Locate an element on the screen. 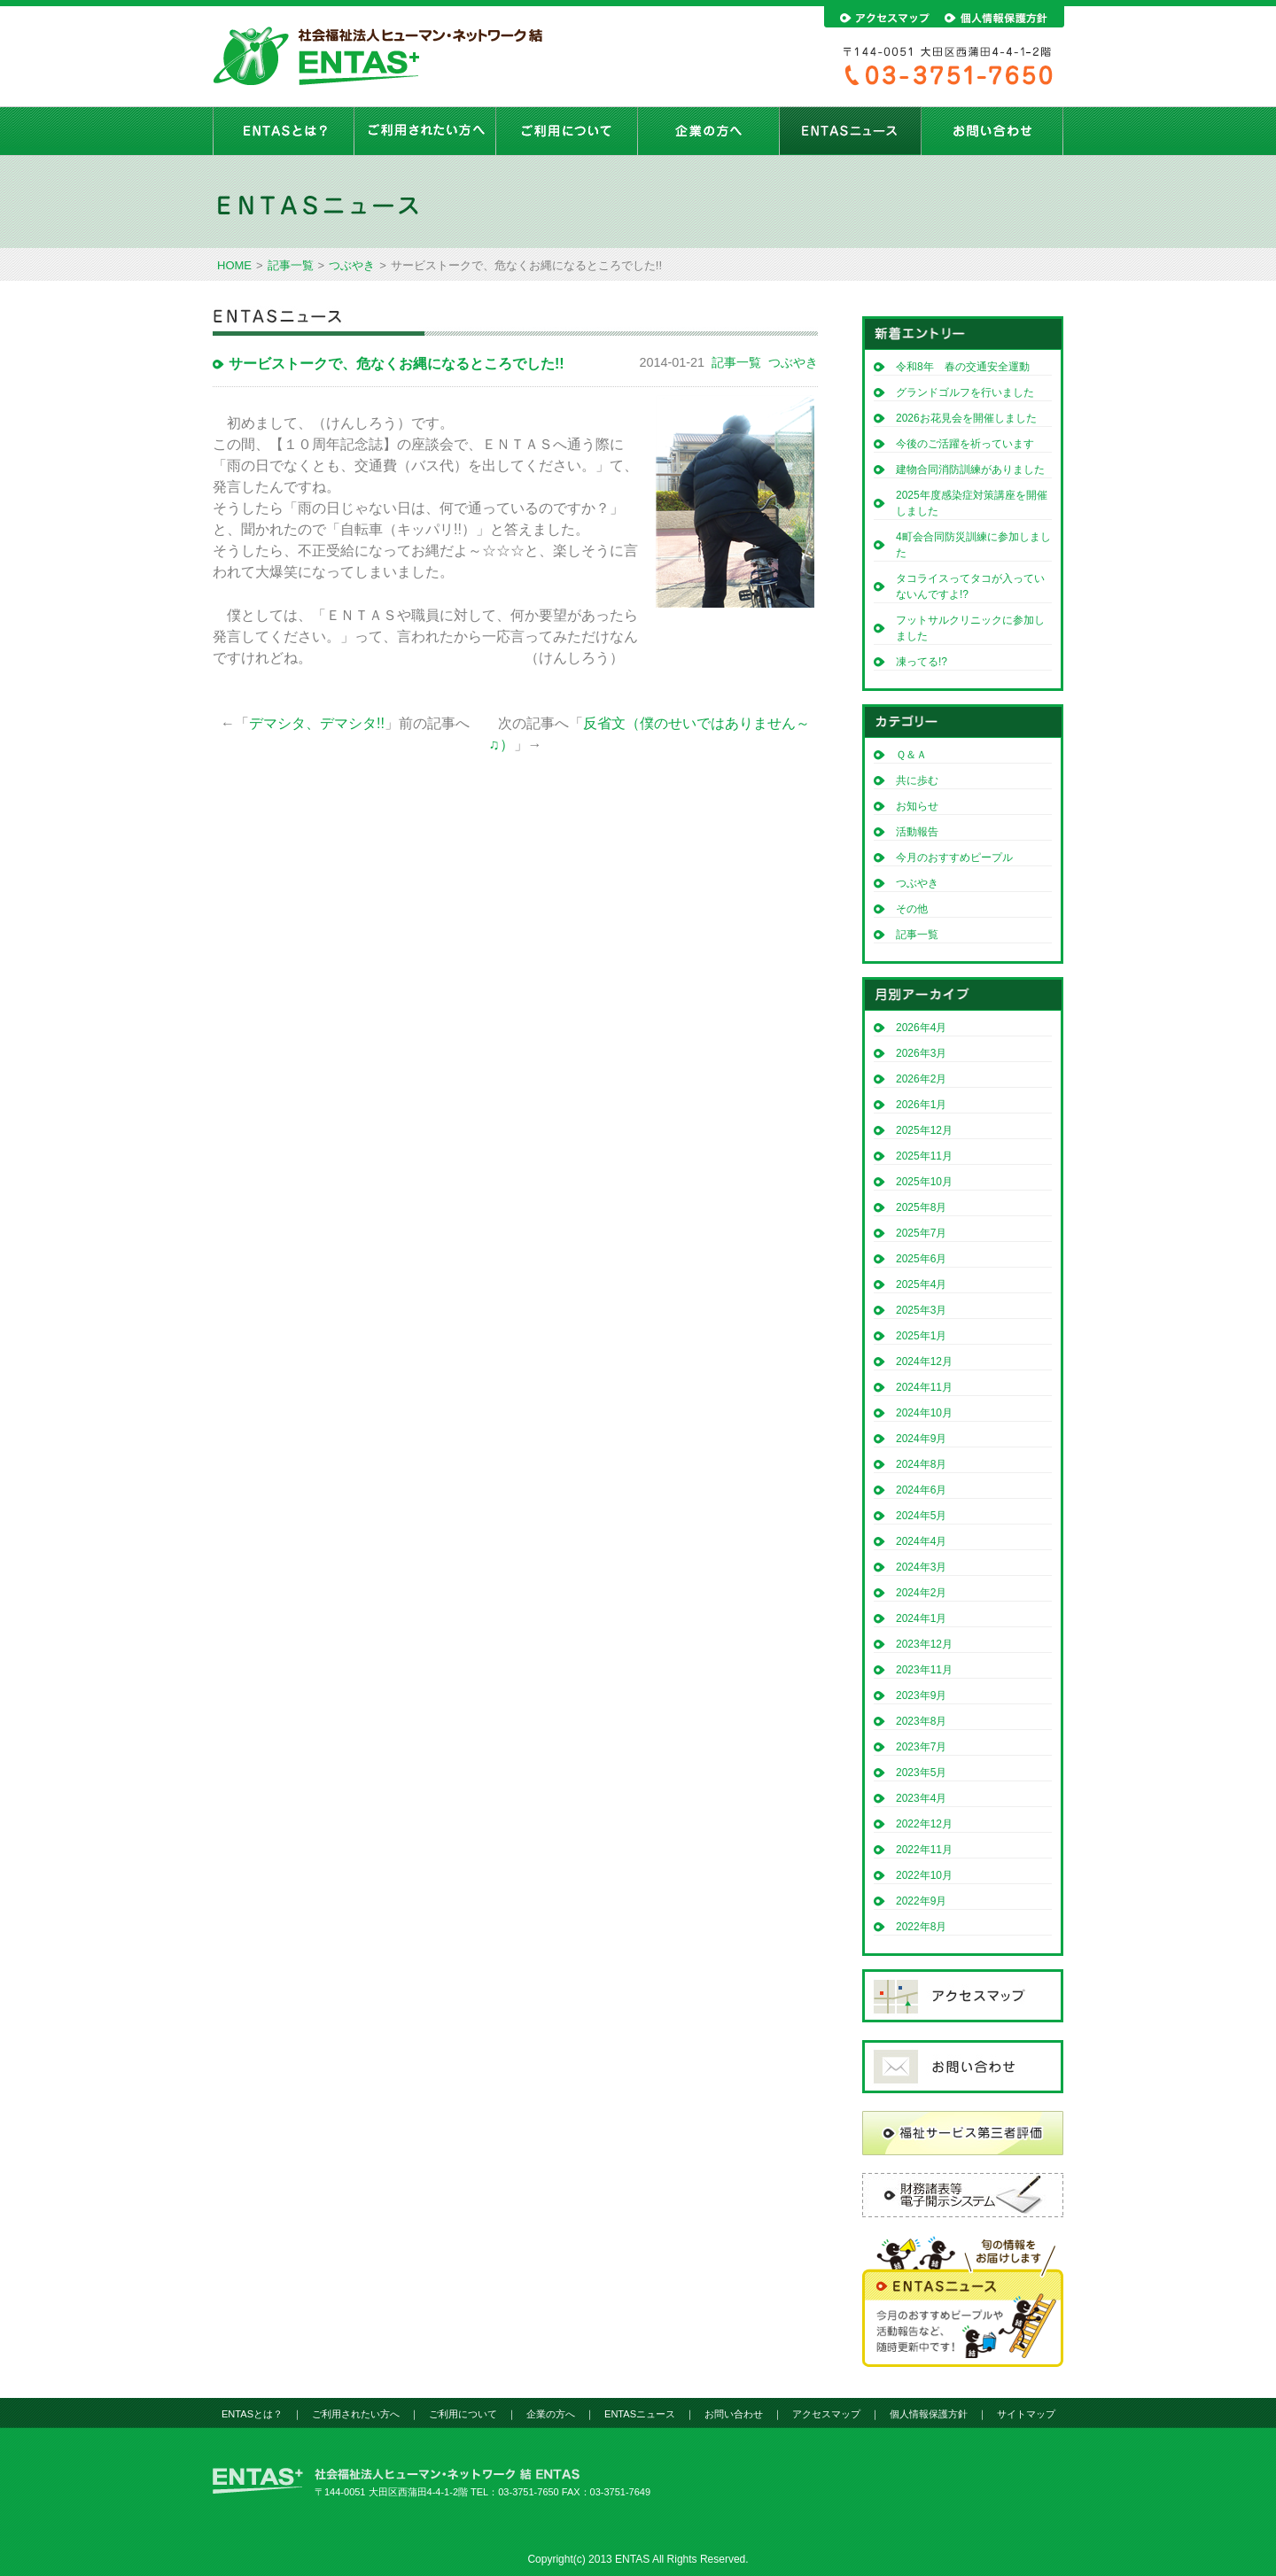 The height and width of the screenshot is (2576, 1276). 2022年11月 is located at coordinates (924, 1849).